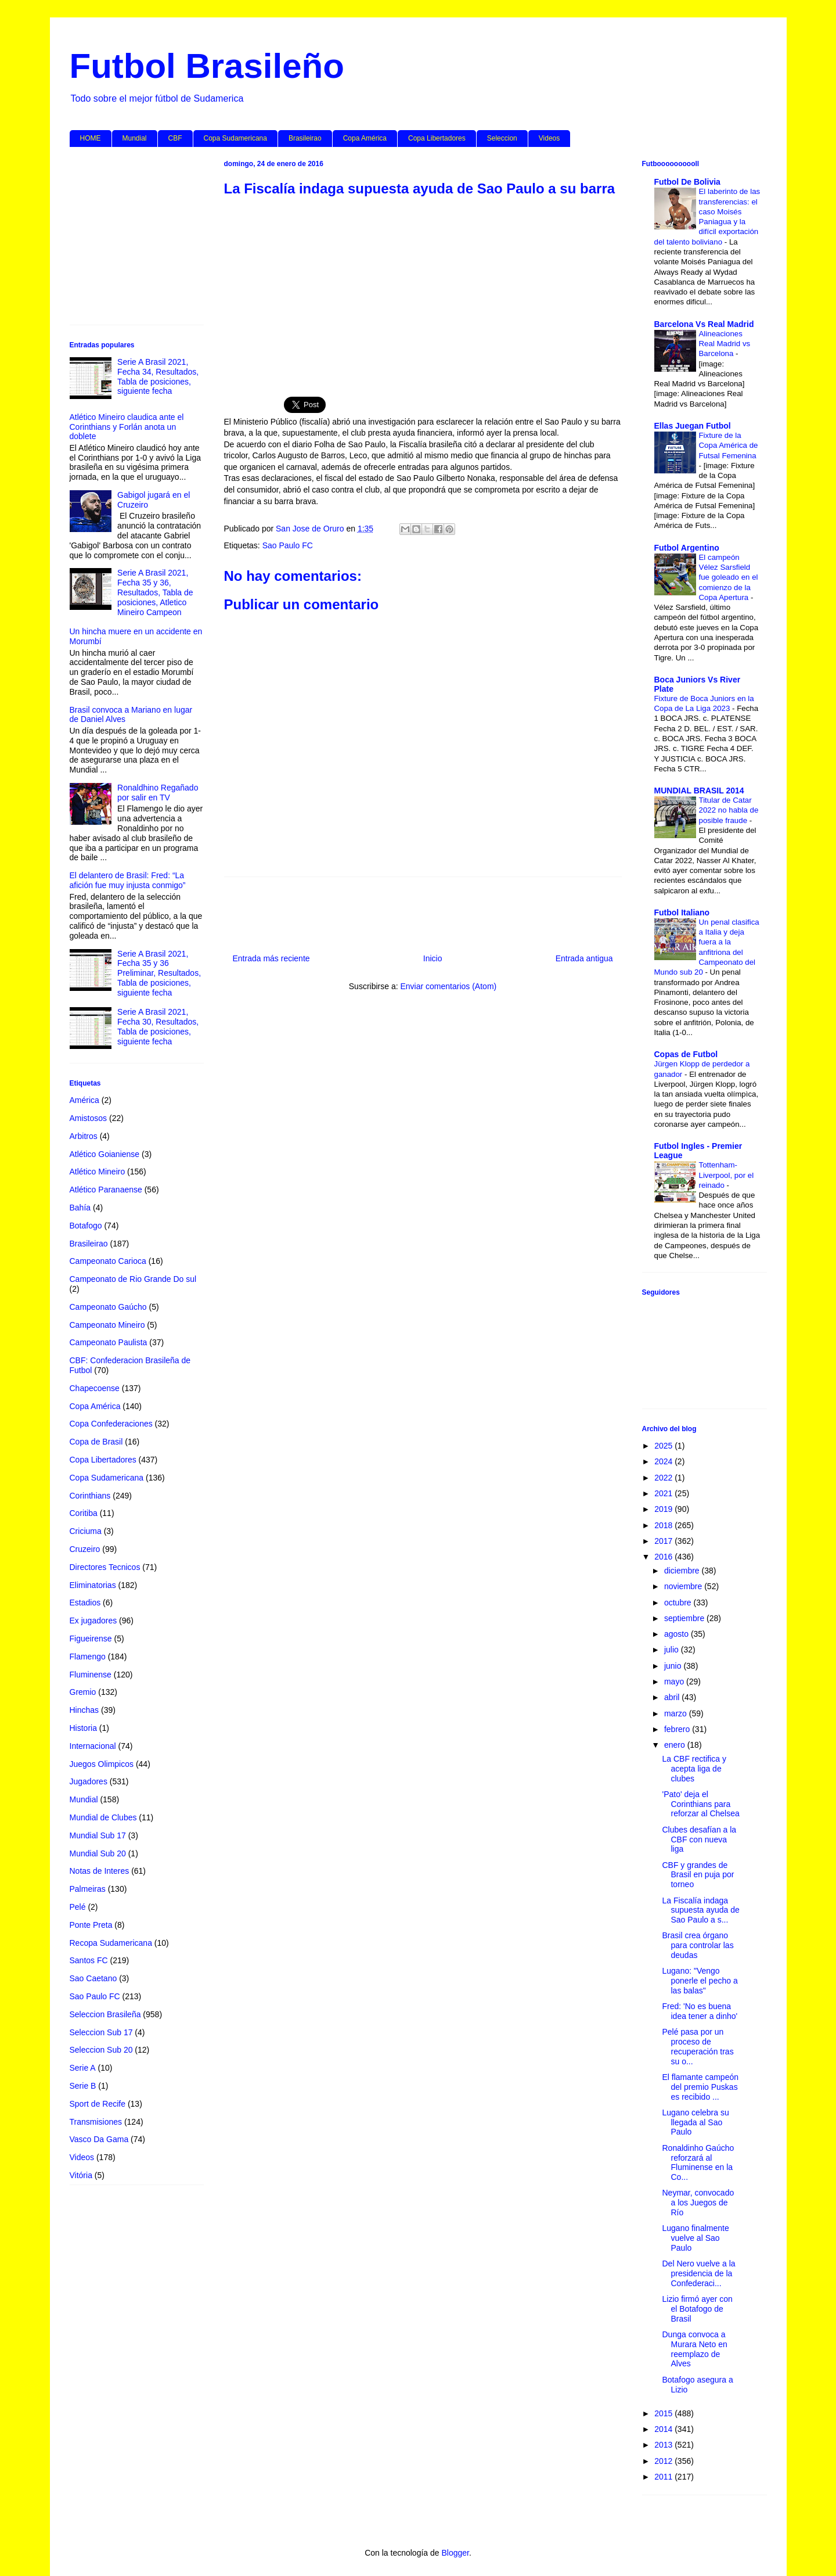 Image resolution: width=836 pixels, height=2576 pixels. What do you see at coordinates (664, 2429) in the screenshot?
I see `2014` at bounding box center [664, 2429].